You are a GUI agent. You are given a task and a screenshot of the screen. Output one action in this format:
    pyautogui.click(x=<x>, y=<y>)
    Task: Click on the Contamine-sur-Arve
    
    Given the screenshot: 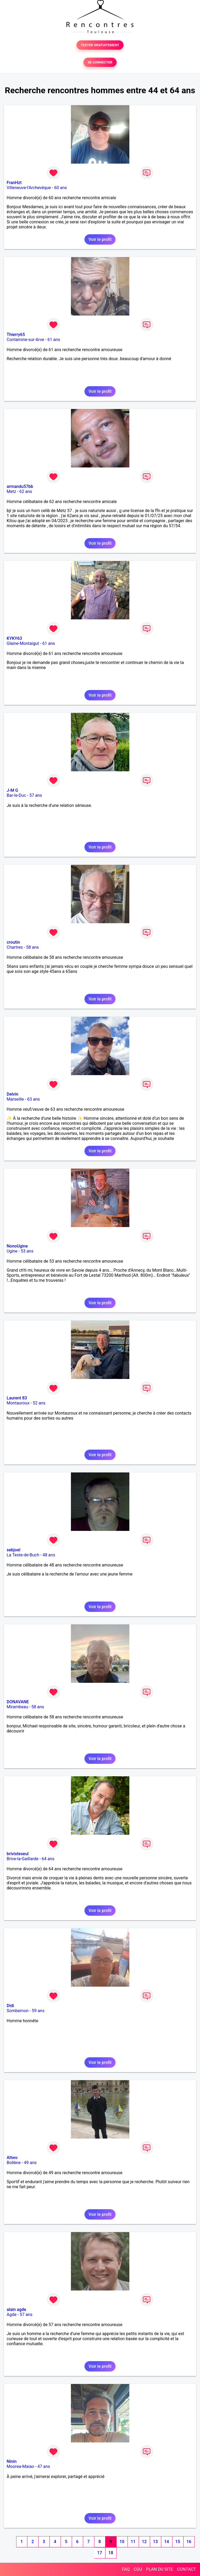 What is the action you would take?
    pyautogui.click(x=25, y=339)
    